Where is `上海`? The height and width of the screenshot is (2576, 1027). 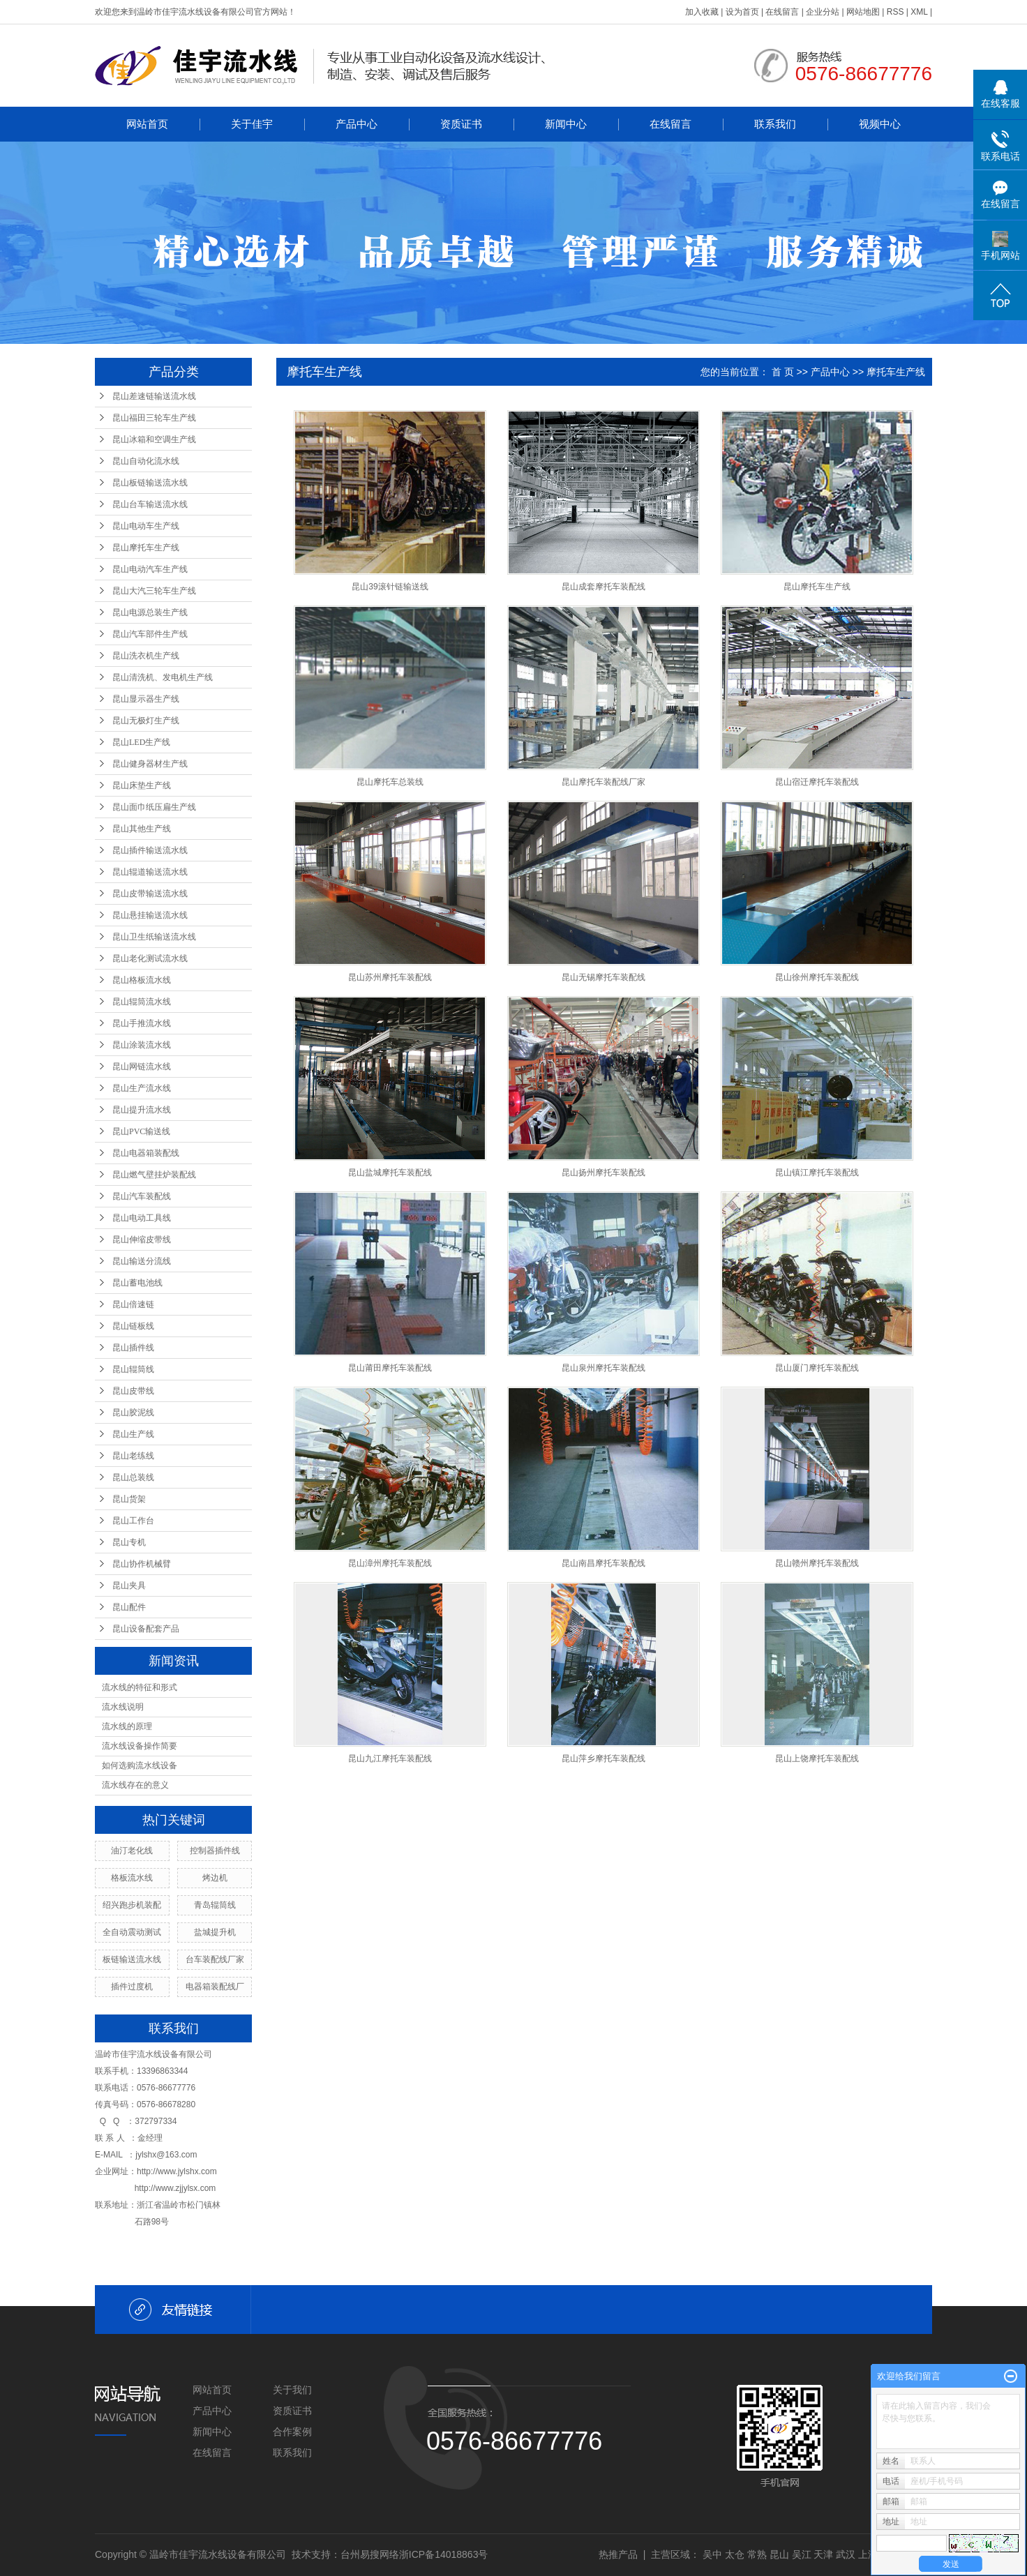
上海 is located at coordinates (868, 2554).